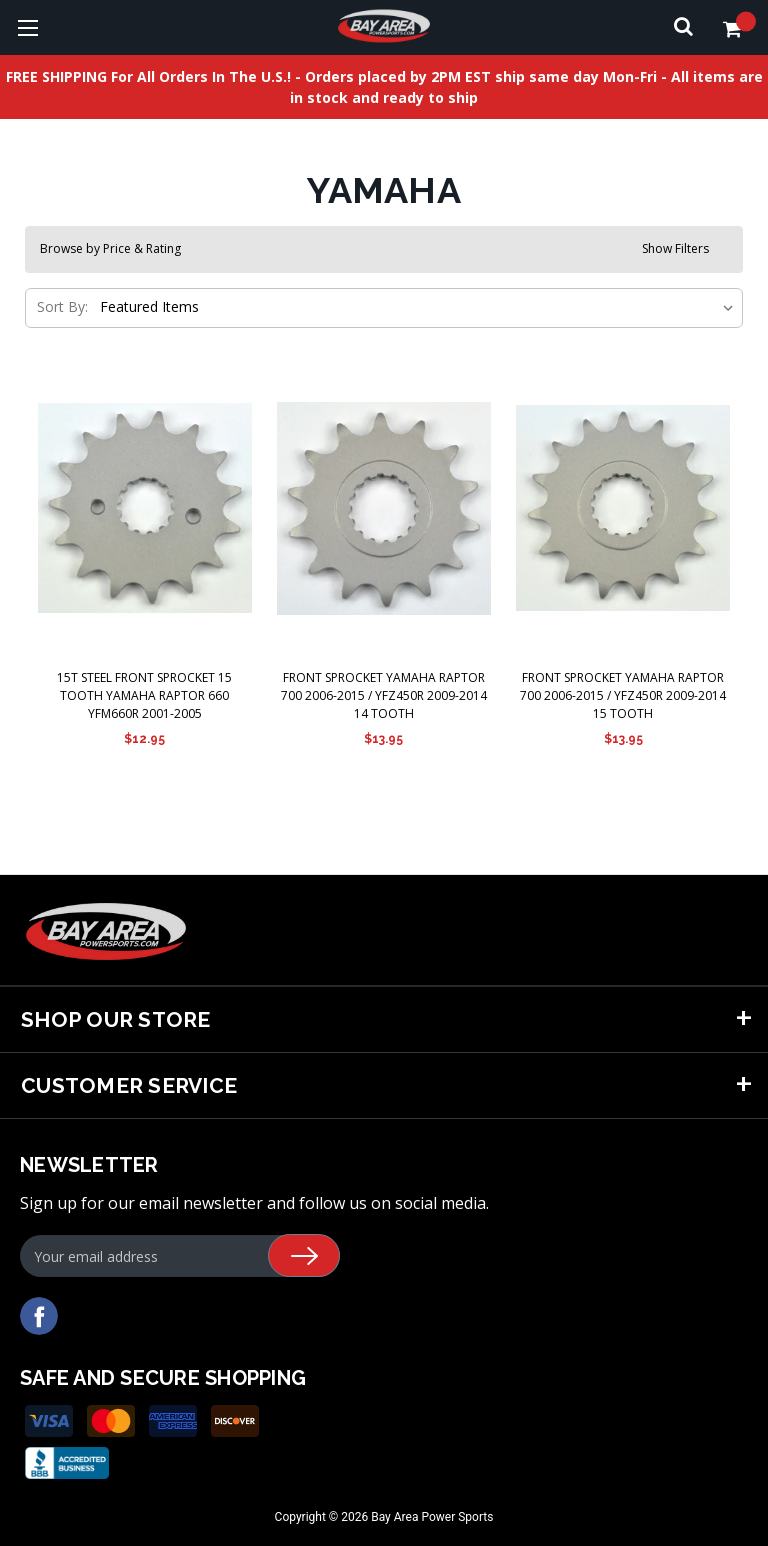 This screenshot has height=1546, width=768. What do you see at coordinates (145, 508) in the screenshot?
I see `[15T Steel Front Sprocket 15 Tooth Yamaha Raptor 660 Yfm660R 2001-2005,$12.95]` at bounding box center [145, 508].